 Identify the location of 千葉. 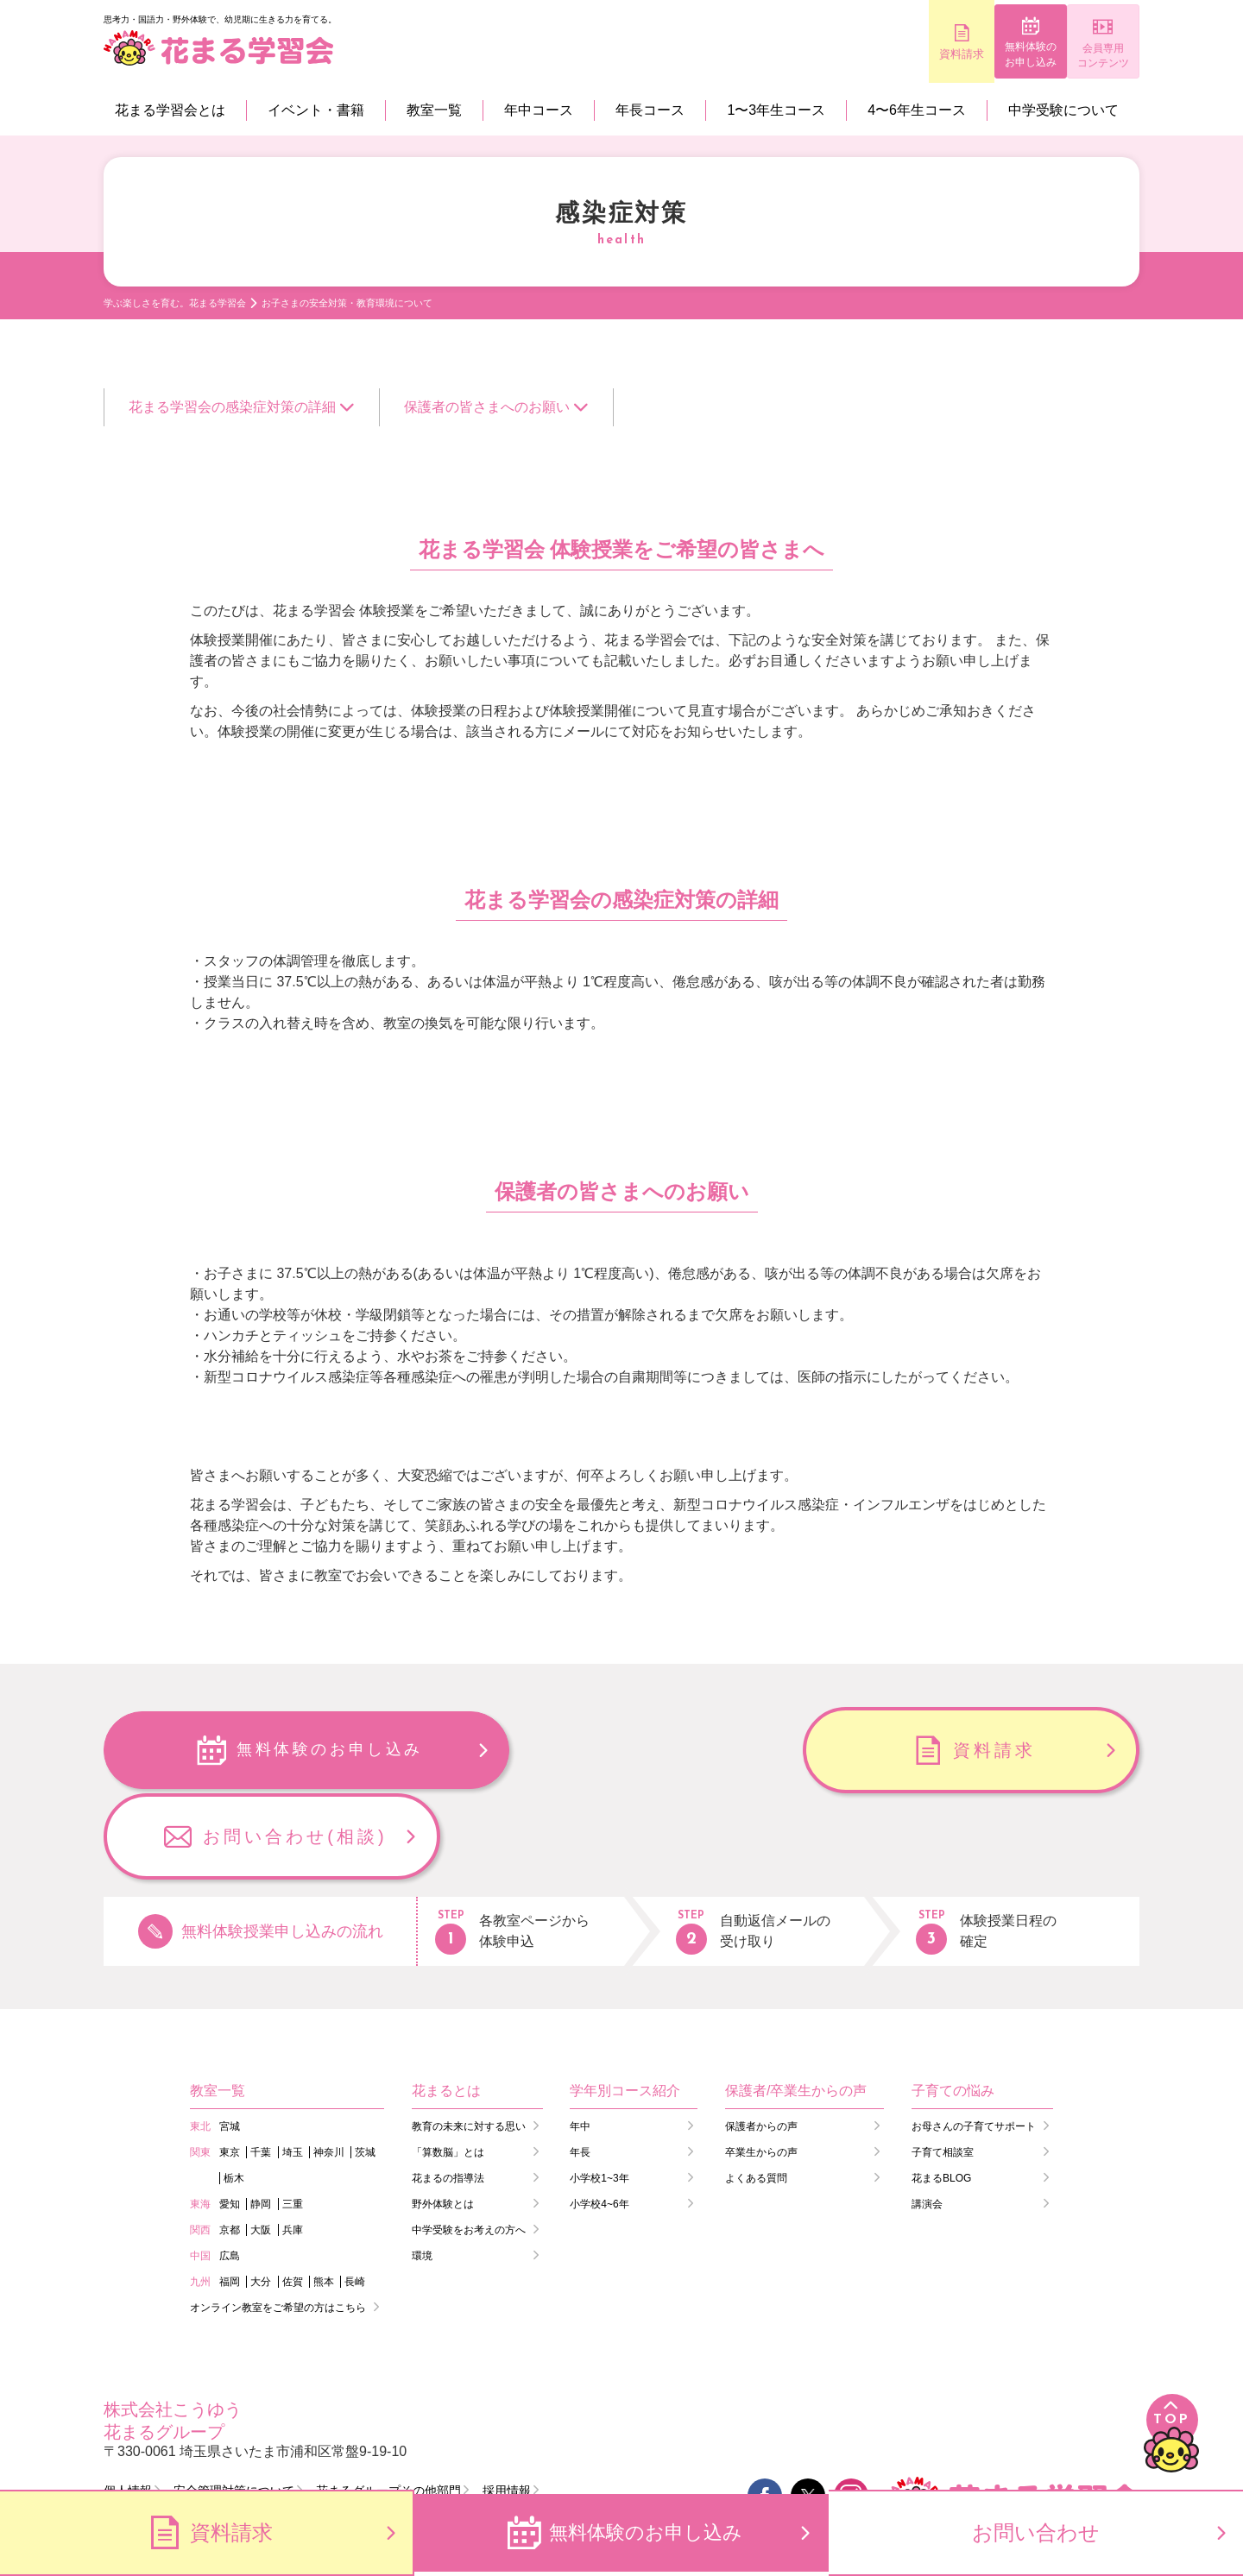
(260, 2066).